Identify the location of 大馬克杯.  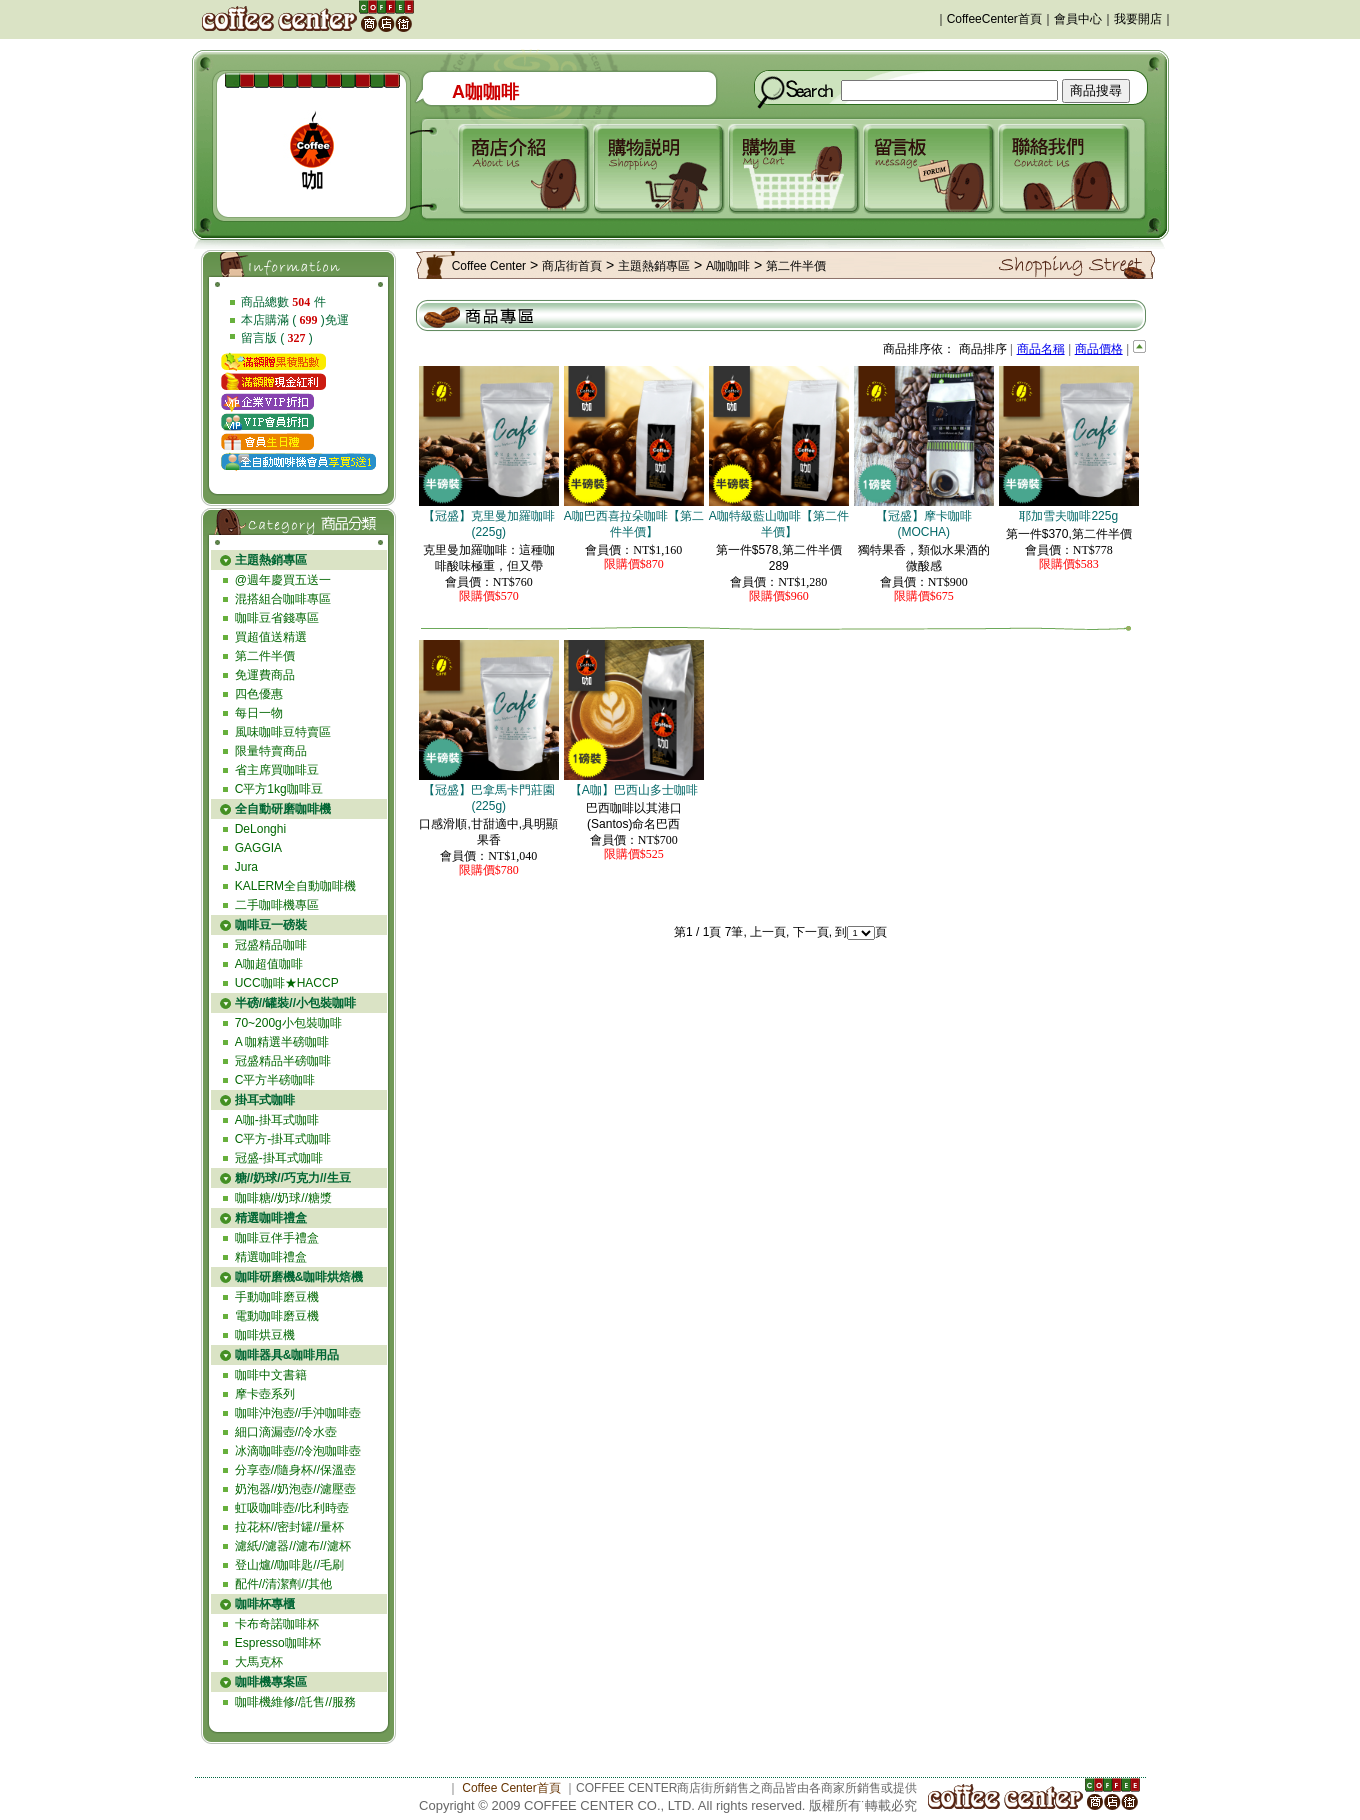
(259, 1662).